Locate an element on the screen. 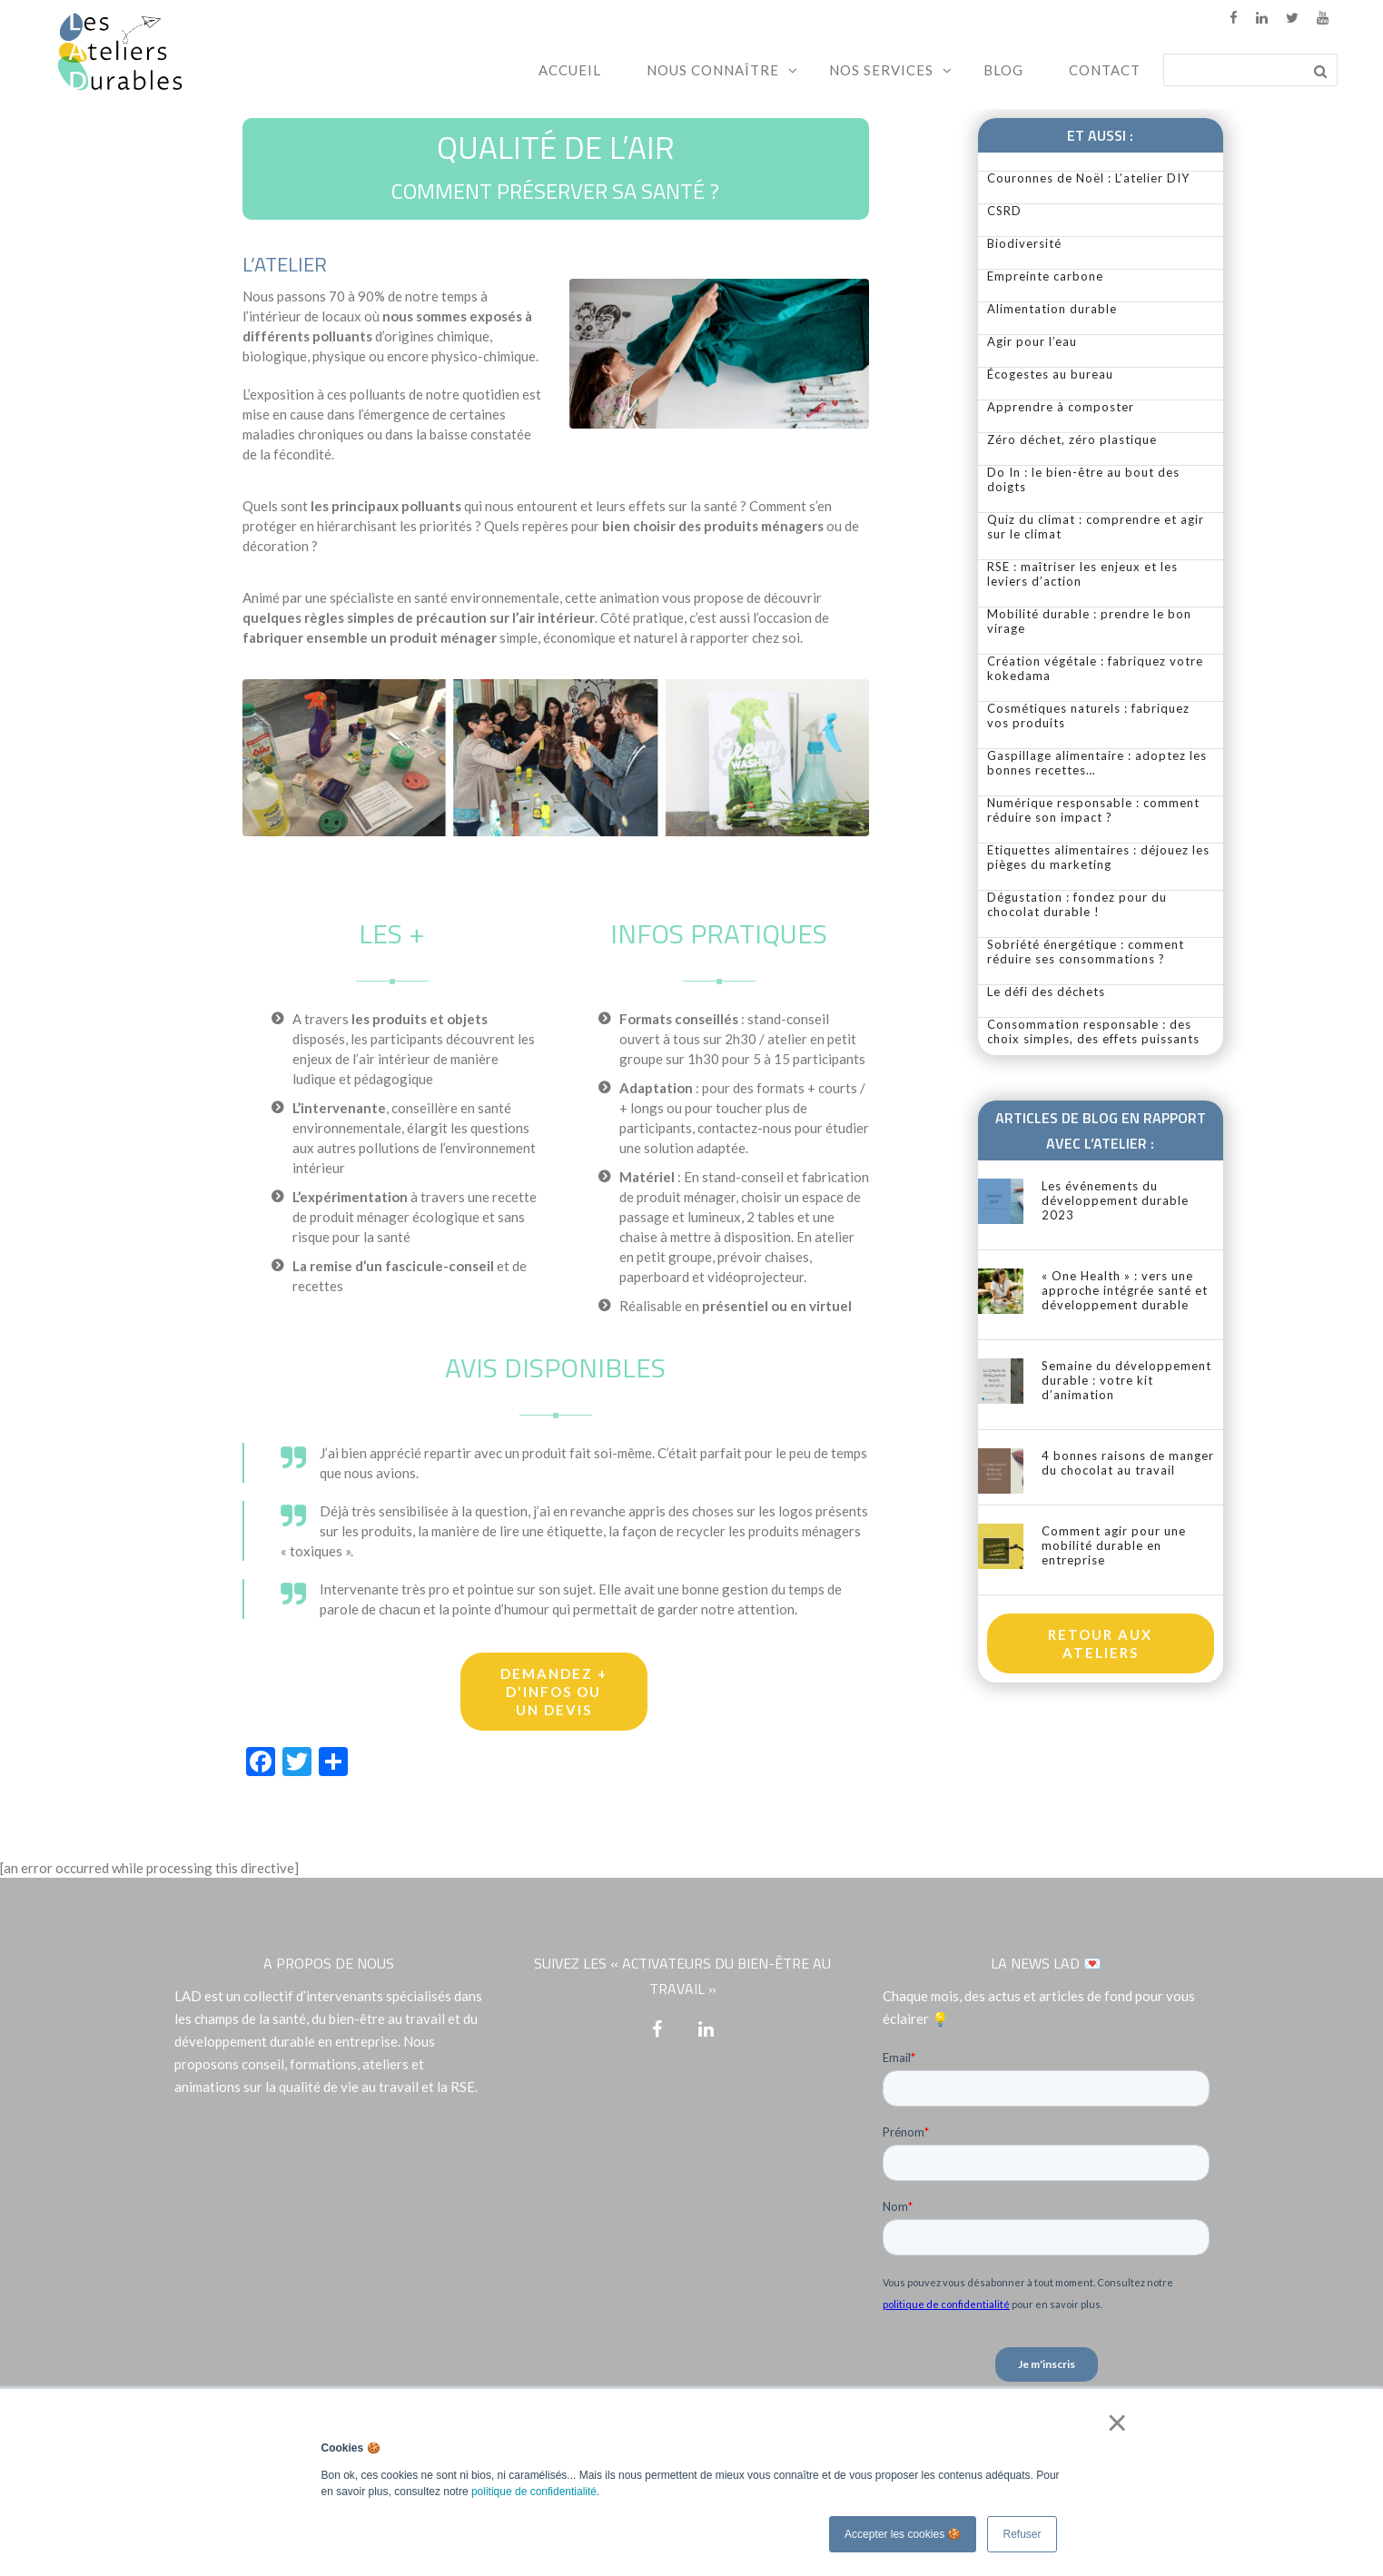  Dégustation : fondez pour du chocolat durable ! is located at coordinates (1077, 904).